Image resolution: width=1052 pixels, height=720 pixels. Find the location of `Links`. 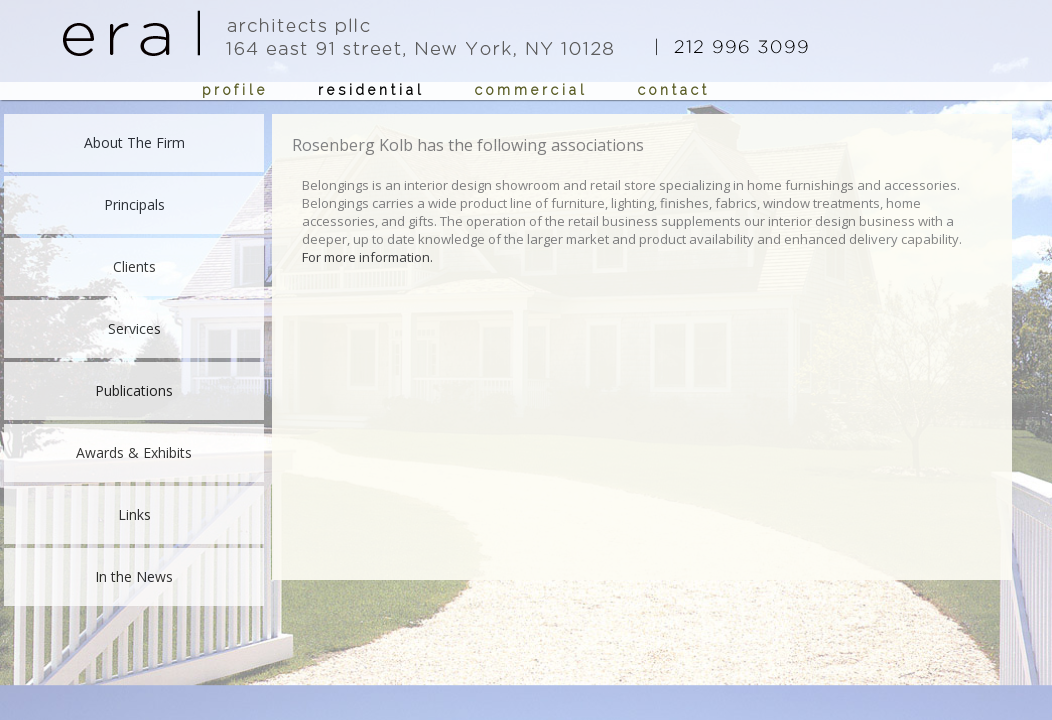

Links is located at coordinates (134, 514).